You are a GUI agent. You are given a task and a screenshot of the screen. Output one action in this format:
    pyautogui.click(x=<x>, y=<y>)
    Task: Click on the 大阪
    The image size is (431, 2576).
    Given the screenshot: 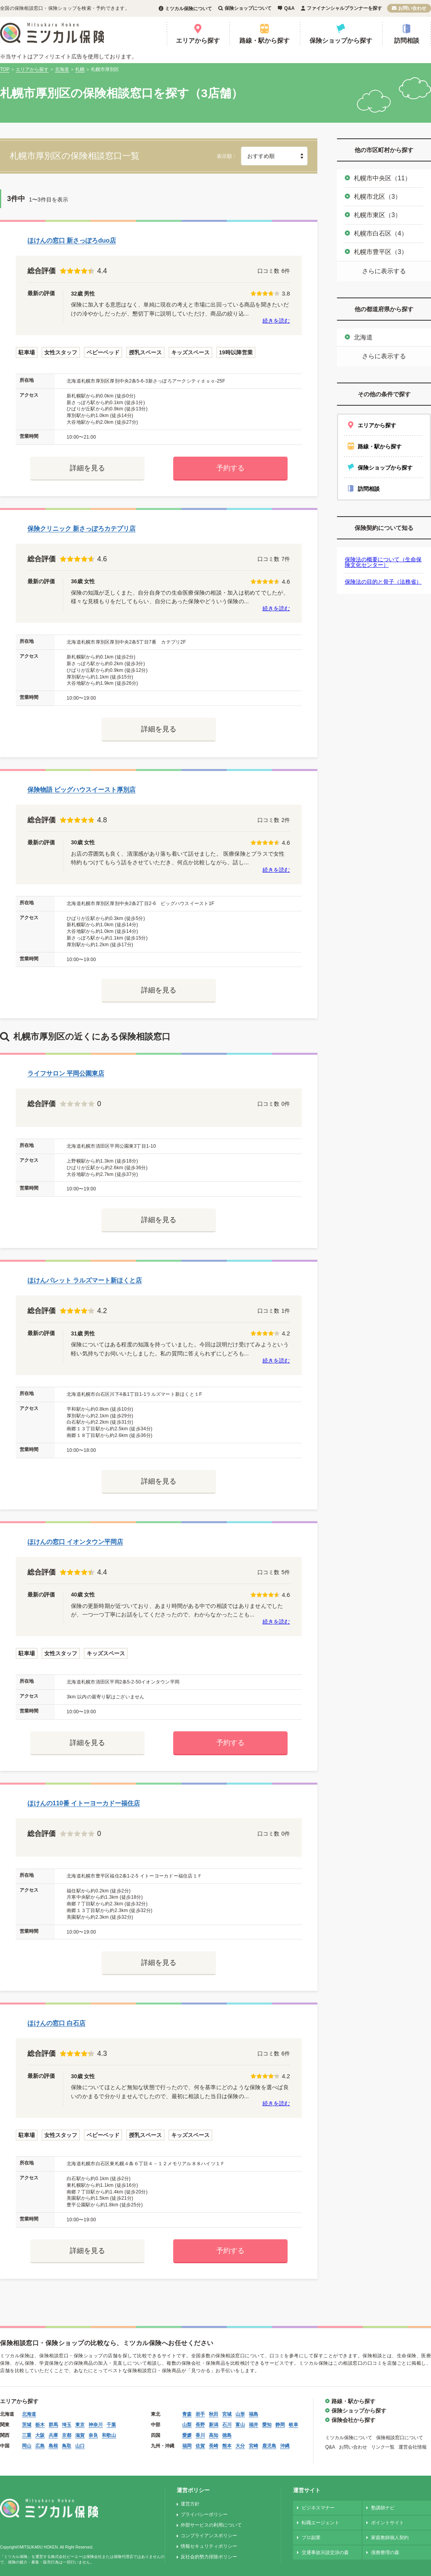 What is the action you would take?
    pyautogui.click(x=40, y=2435)
    